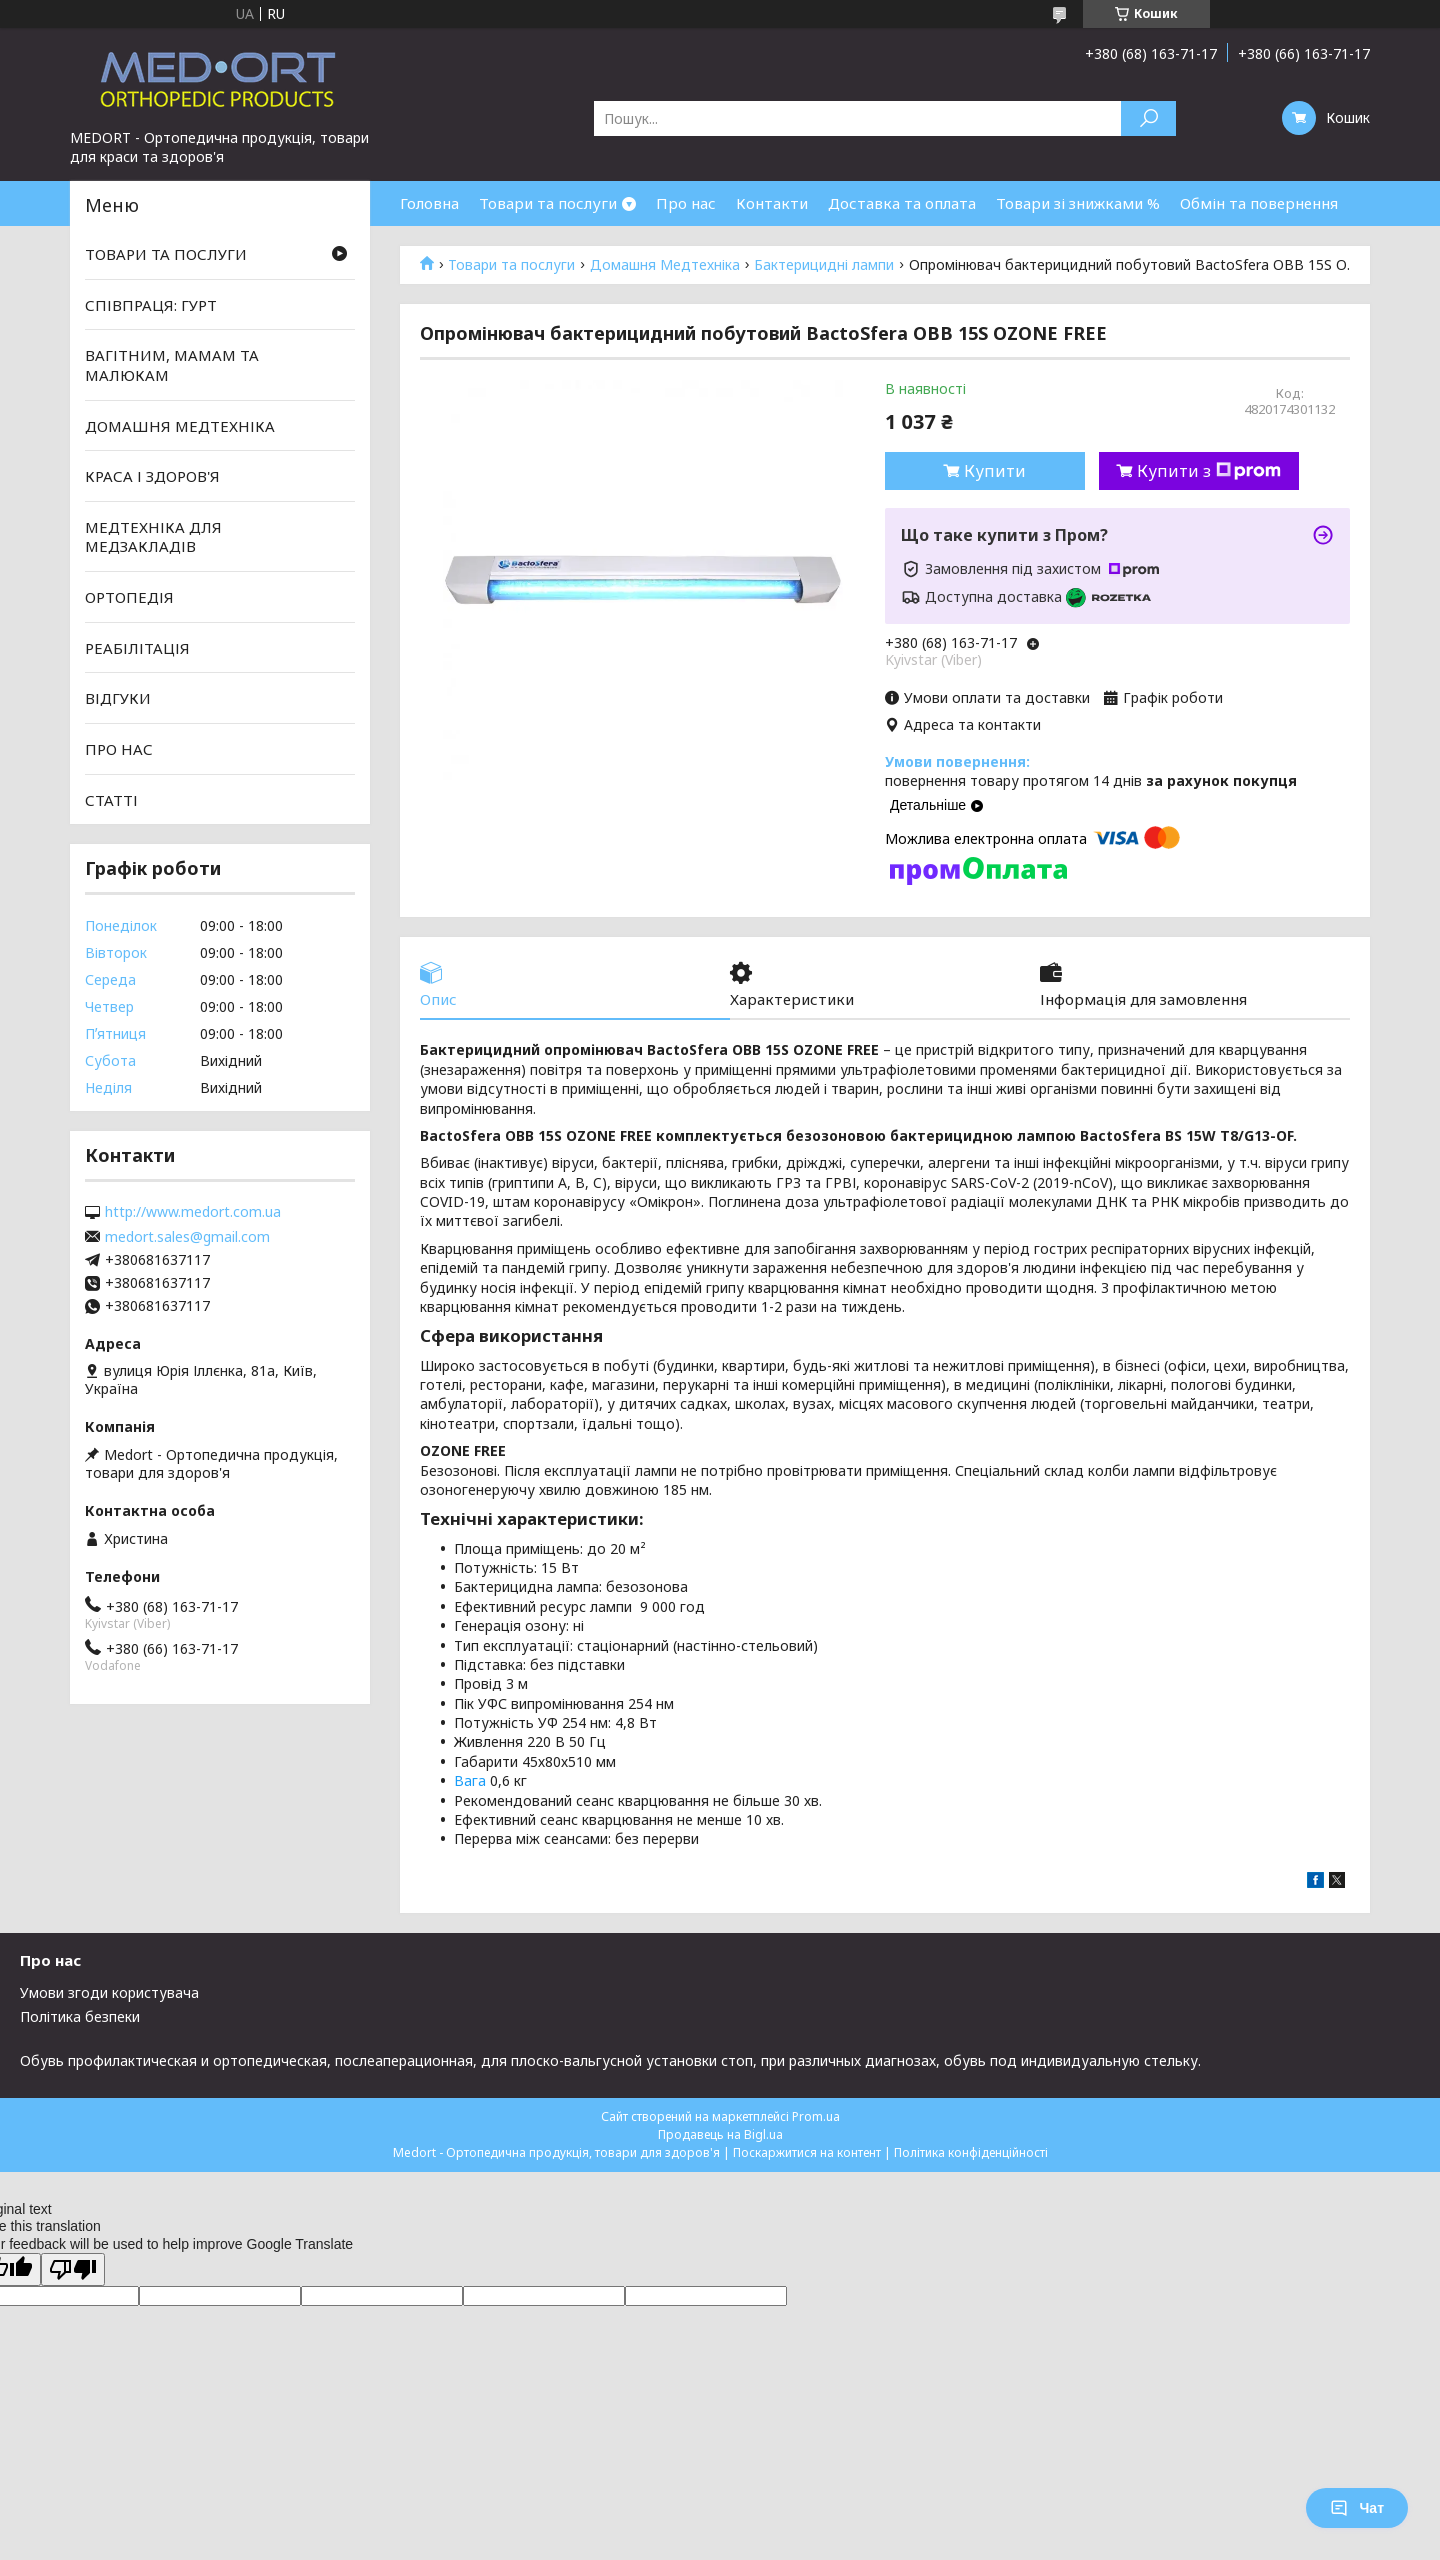  Describe the element at coordinates (166, 254) in the screenshot. I see `ТОВАРИ ТА ПОСЛУГИ` at that location.